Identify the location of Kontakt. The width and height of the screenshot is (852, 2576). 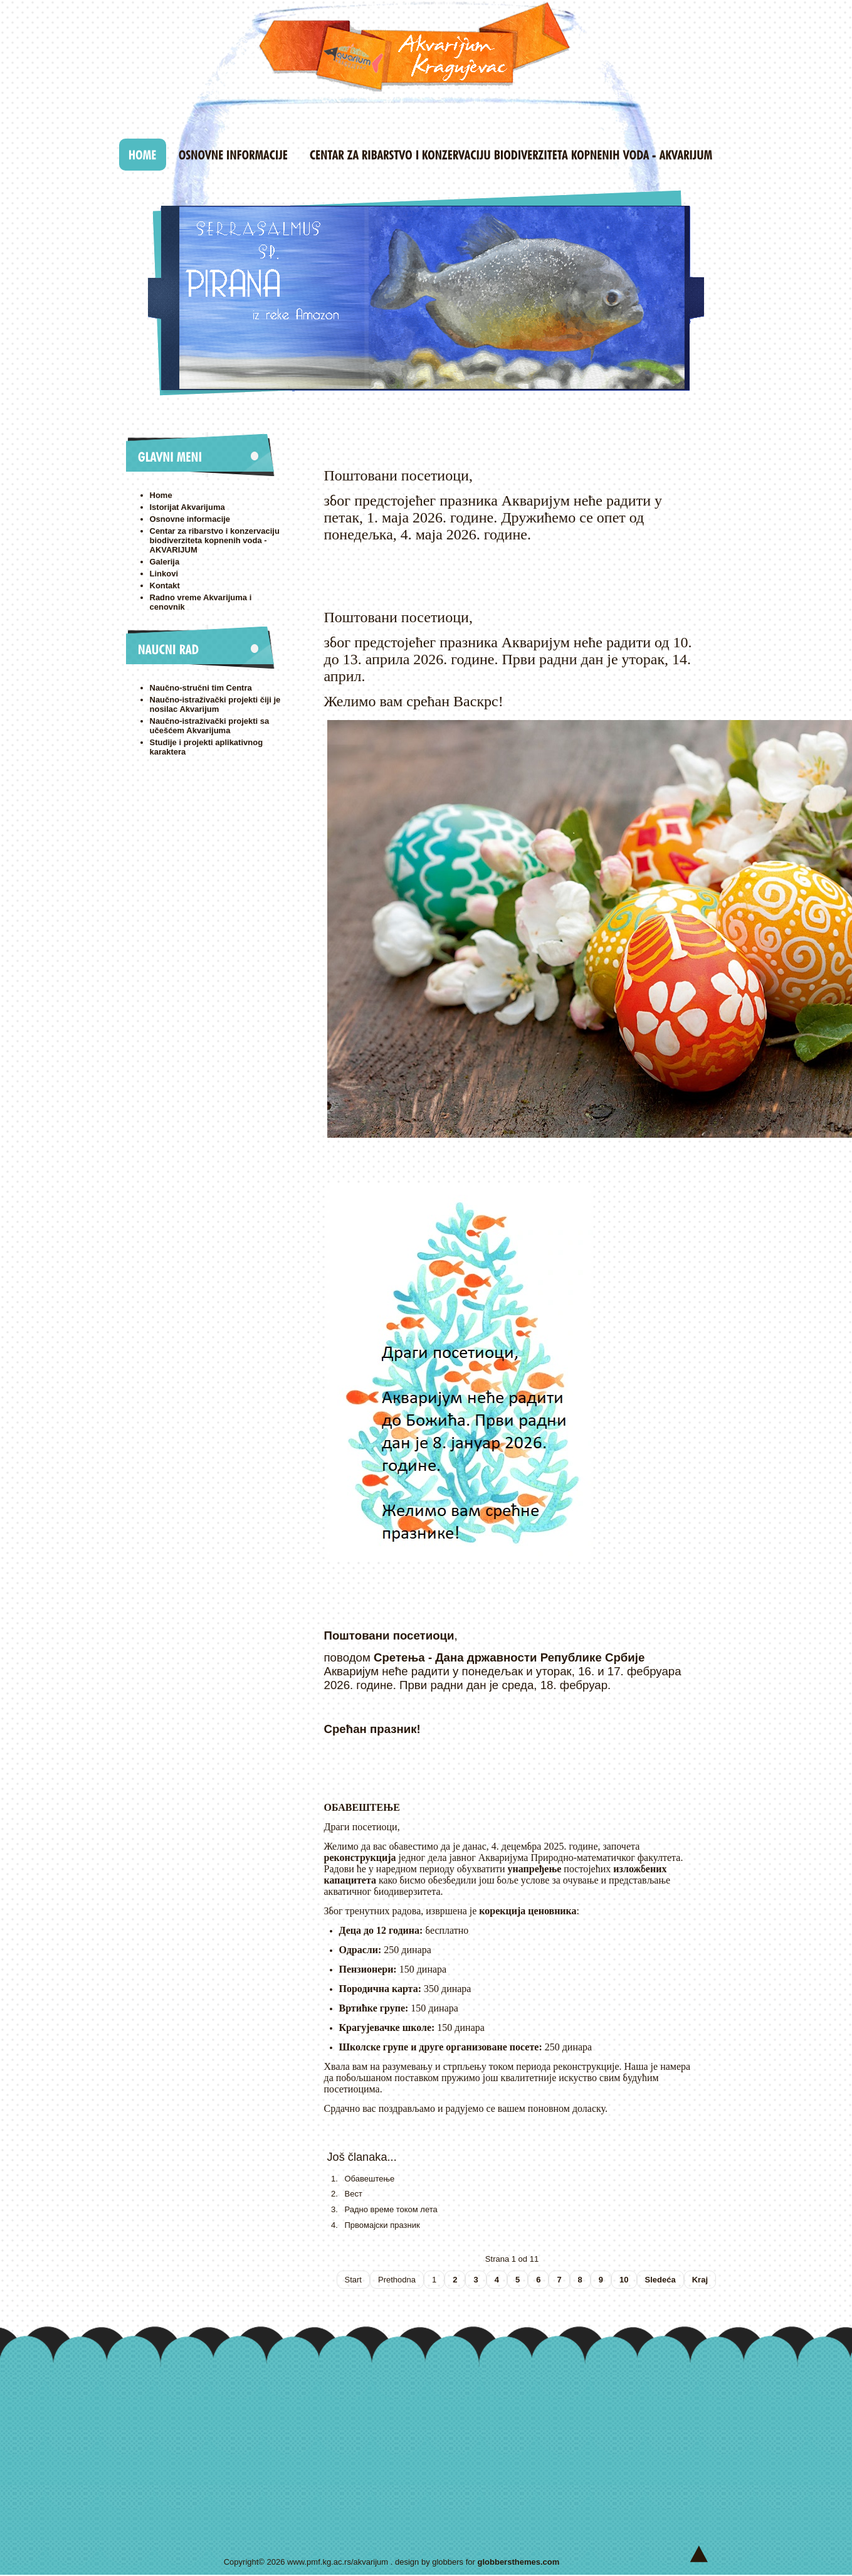
(165, 585).